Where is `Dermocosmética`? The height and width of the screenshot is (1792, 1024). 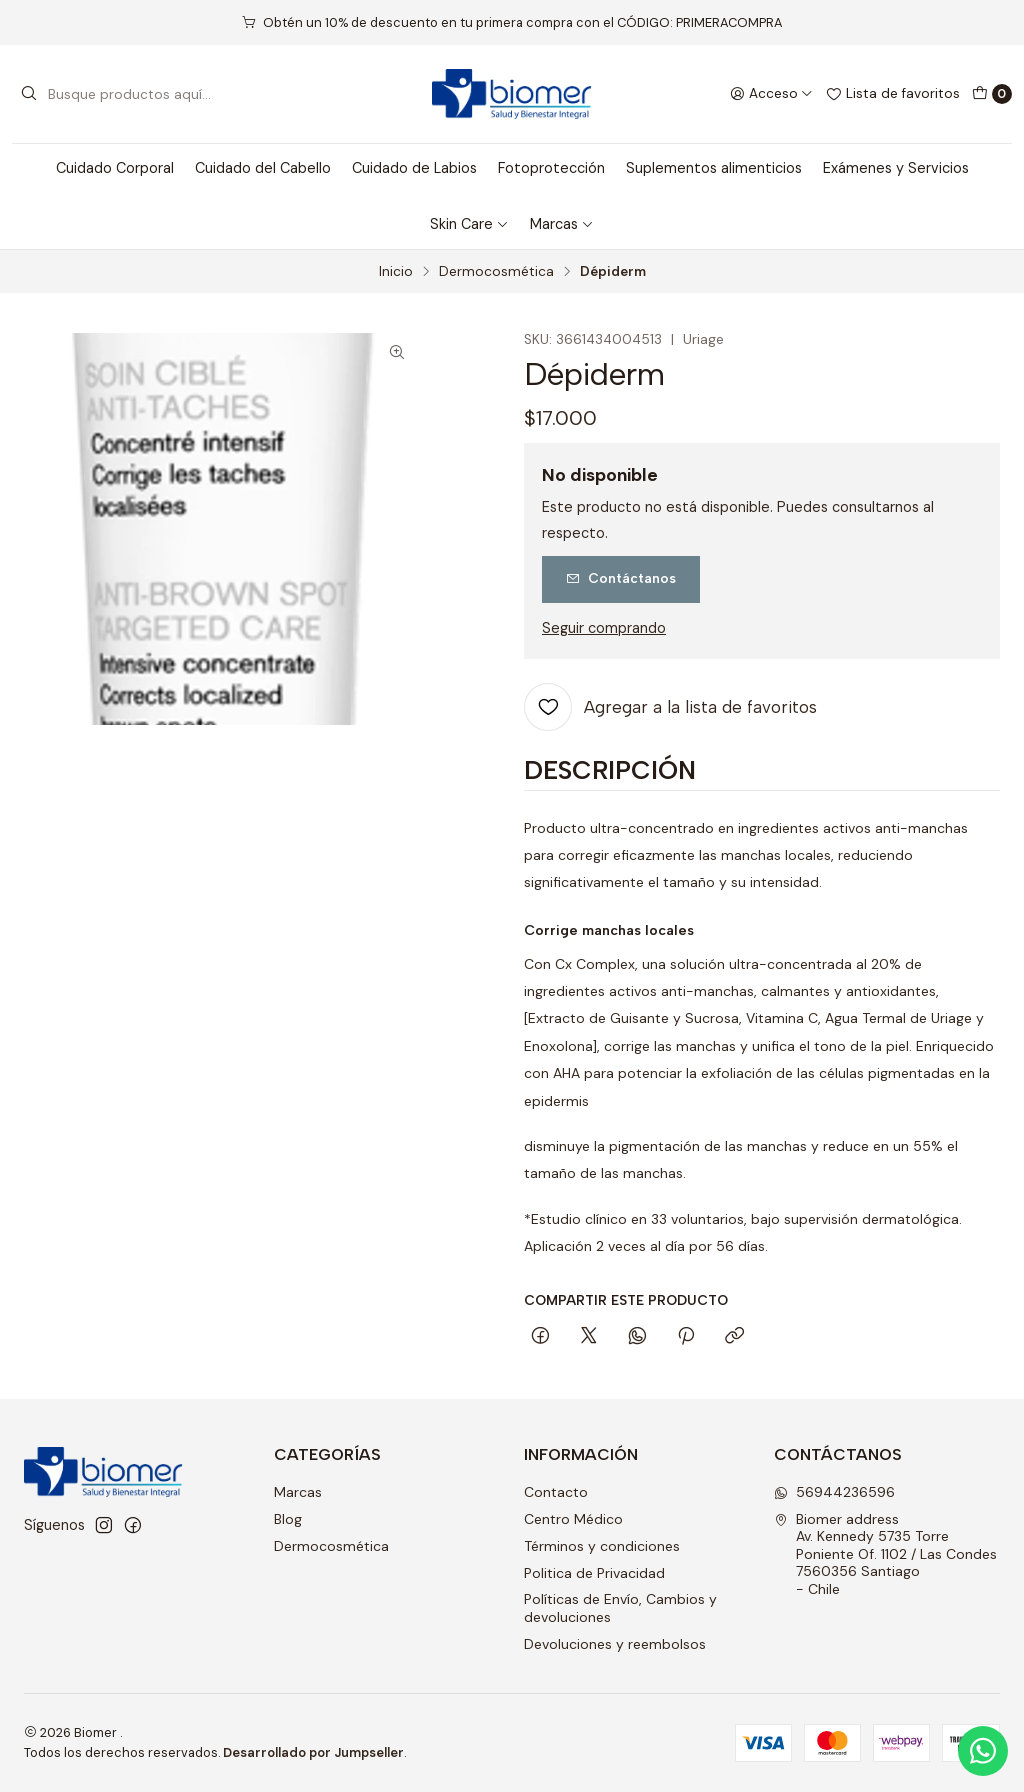
Dermocosmética is located at coordinates (496, 272).